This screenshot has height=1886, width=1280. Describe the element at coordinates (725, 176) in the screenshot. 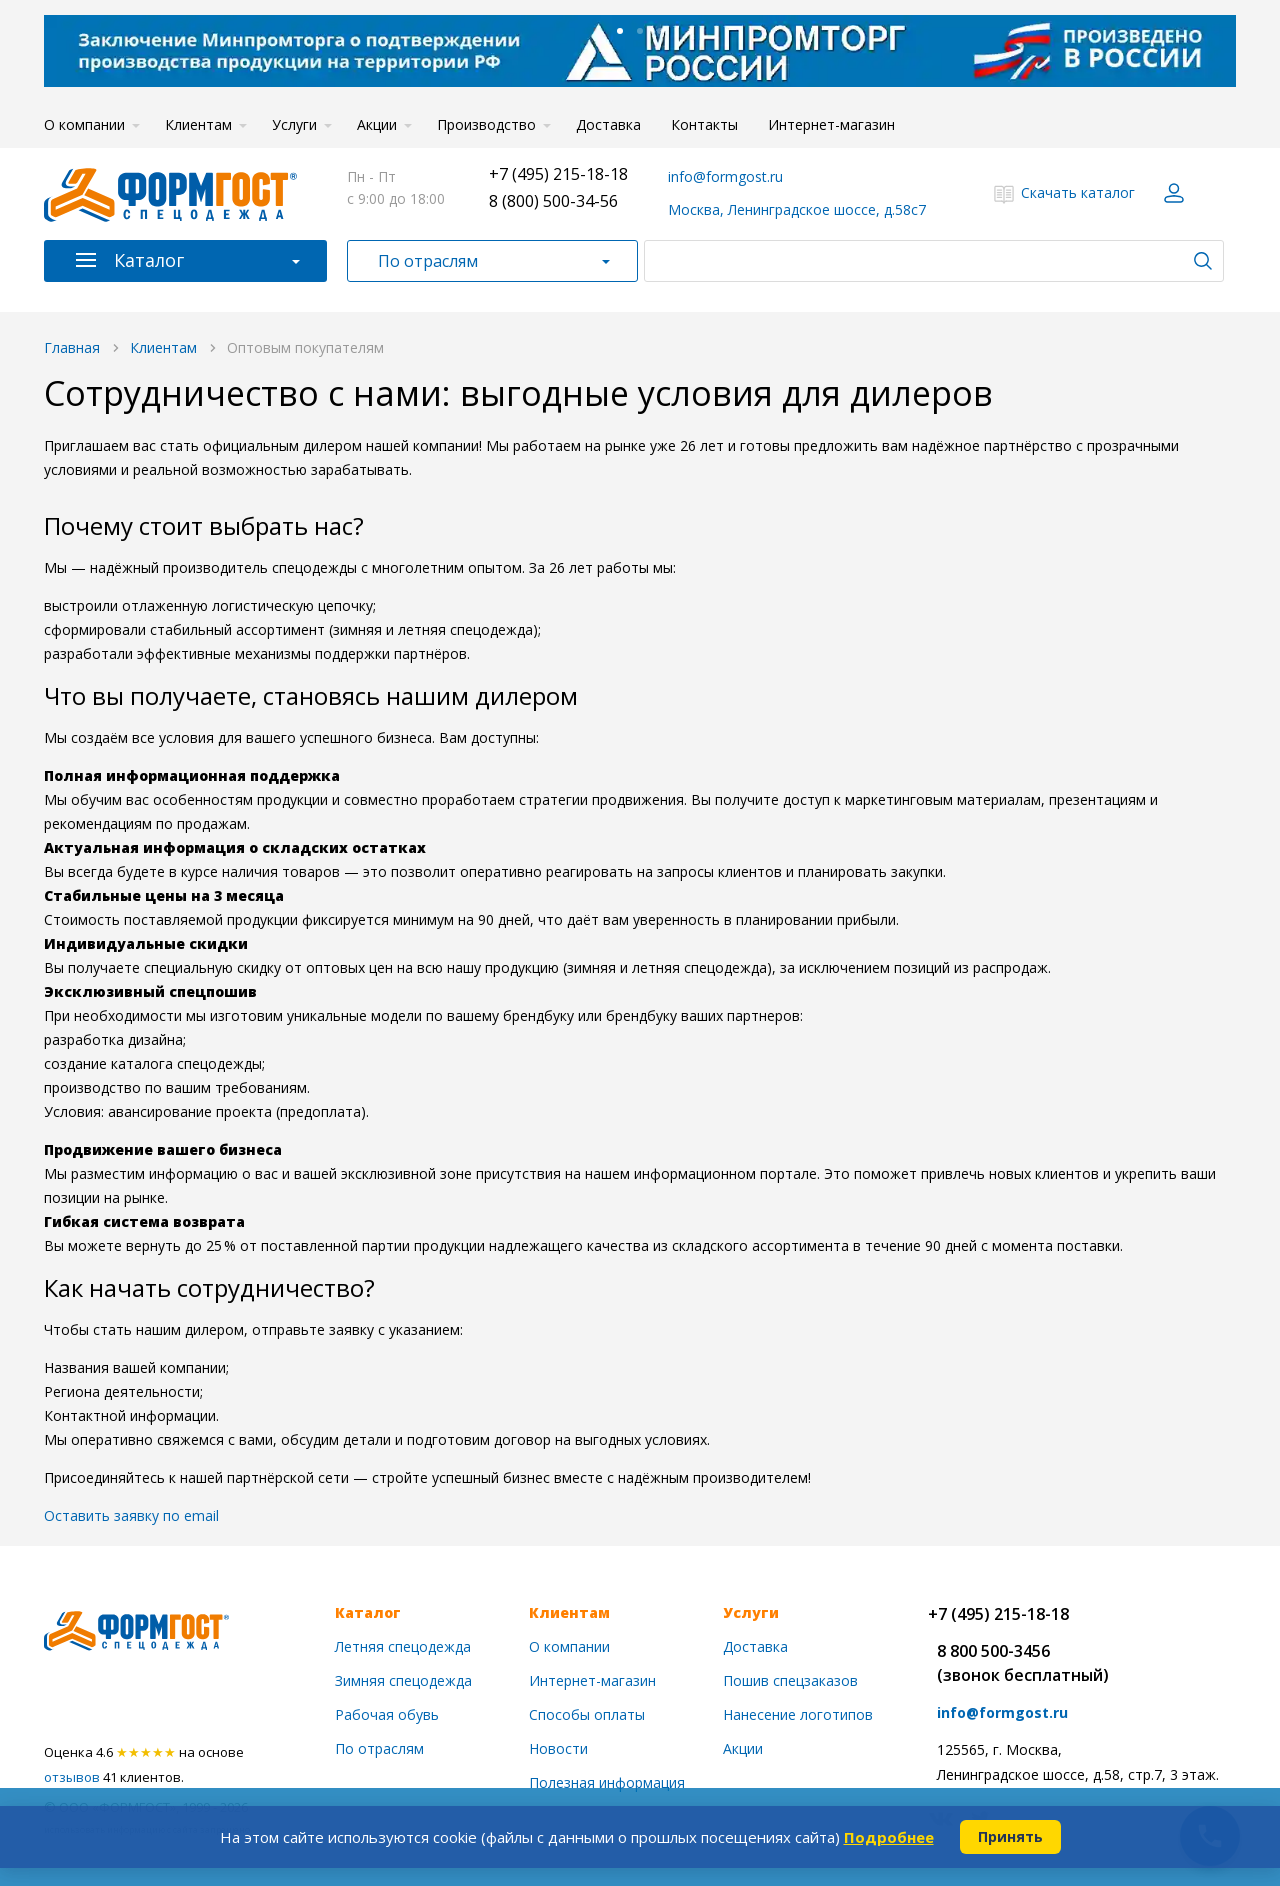

I see `info@formgost.ru` at that location.